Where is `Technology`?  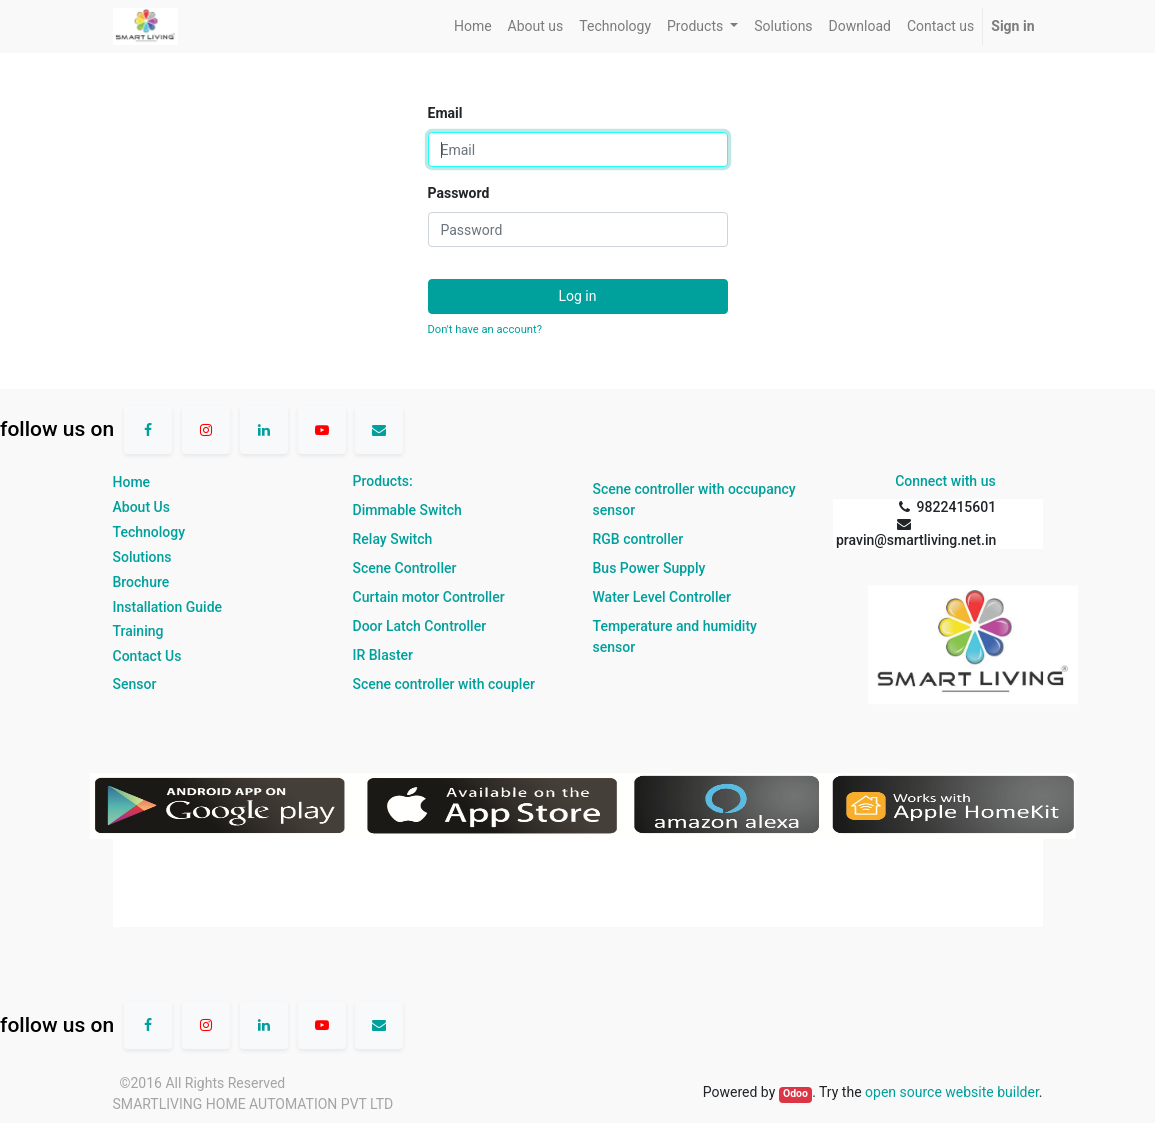 Technology is located at coordinates (149, 532).